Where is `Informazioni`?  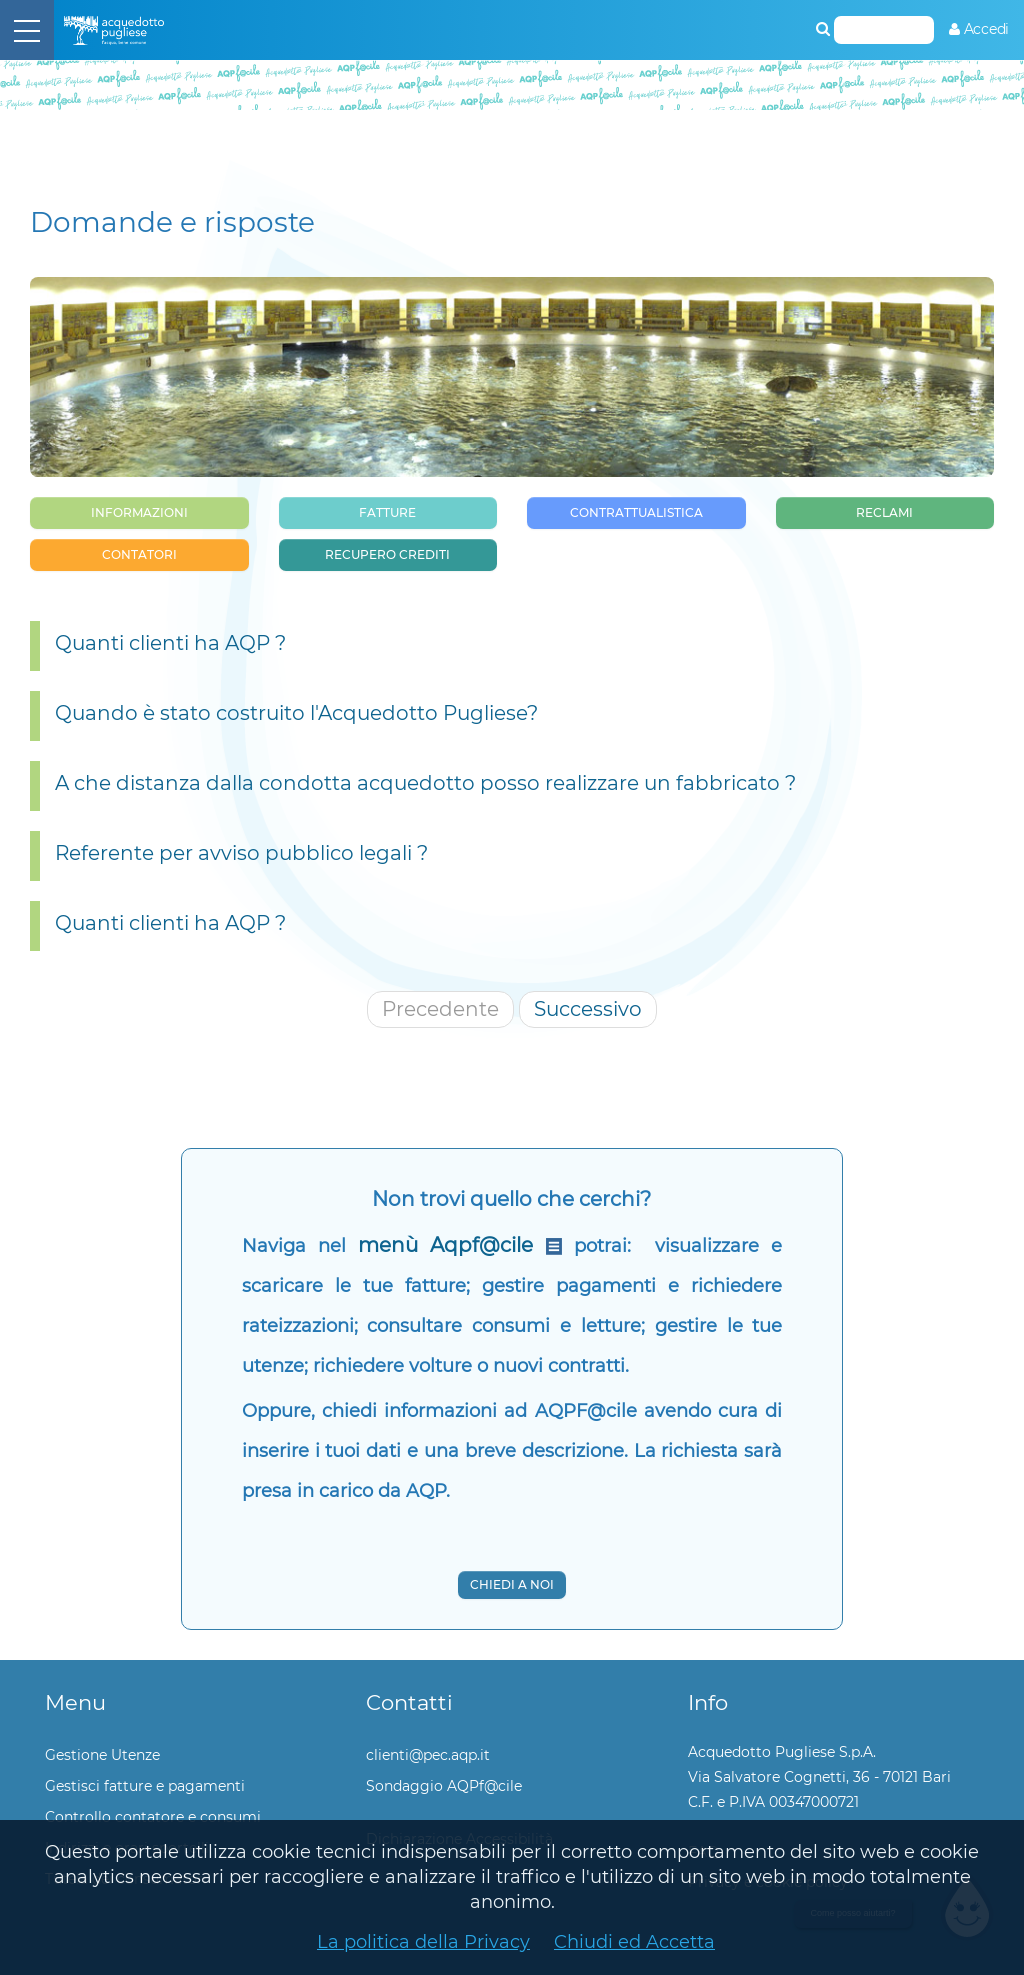
Informazioni is located at coordinates (139, 512).